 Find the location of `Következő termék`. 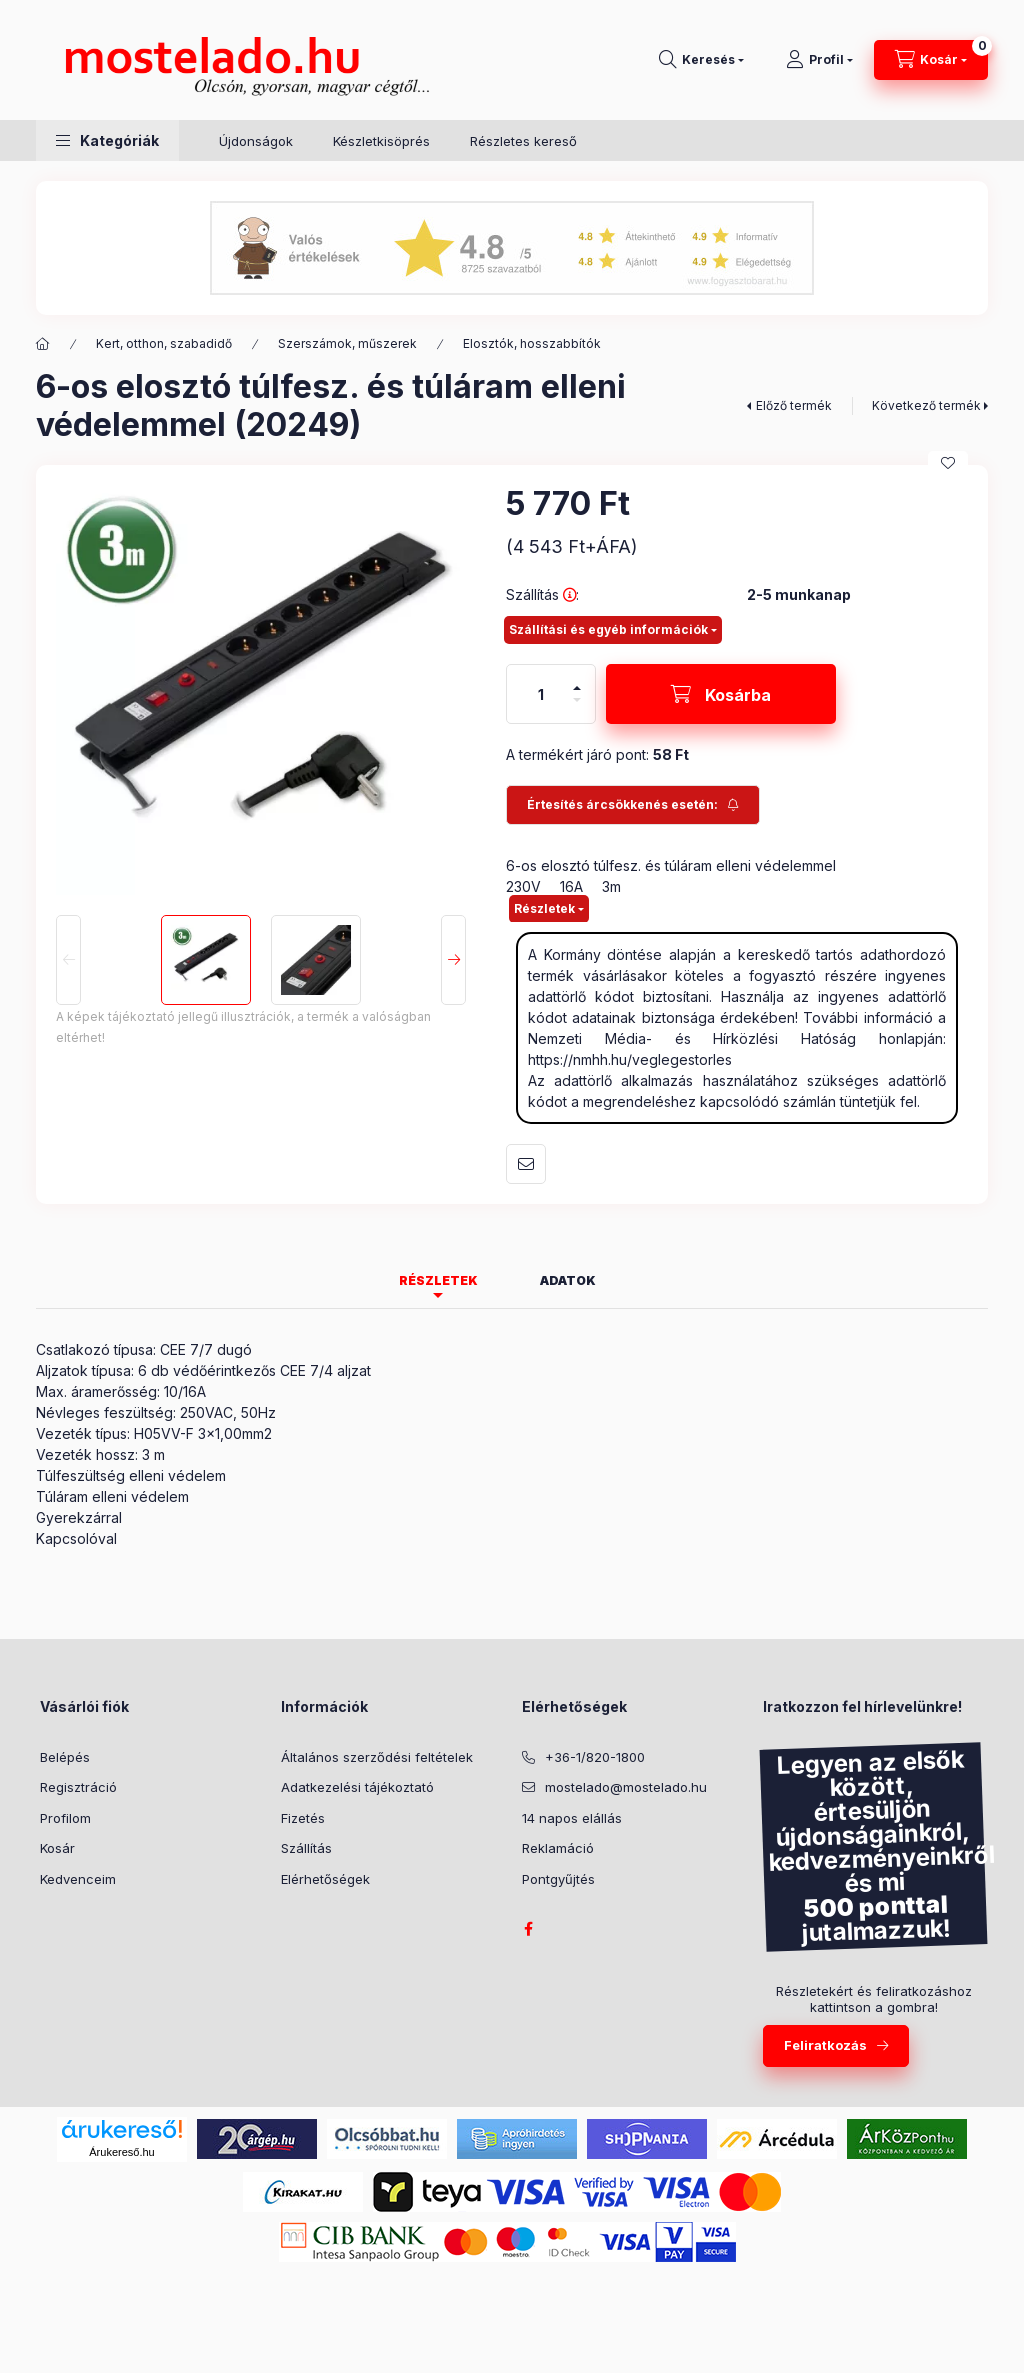

Következő termék is located at coordinates (926, 405).